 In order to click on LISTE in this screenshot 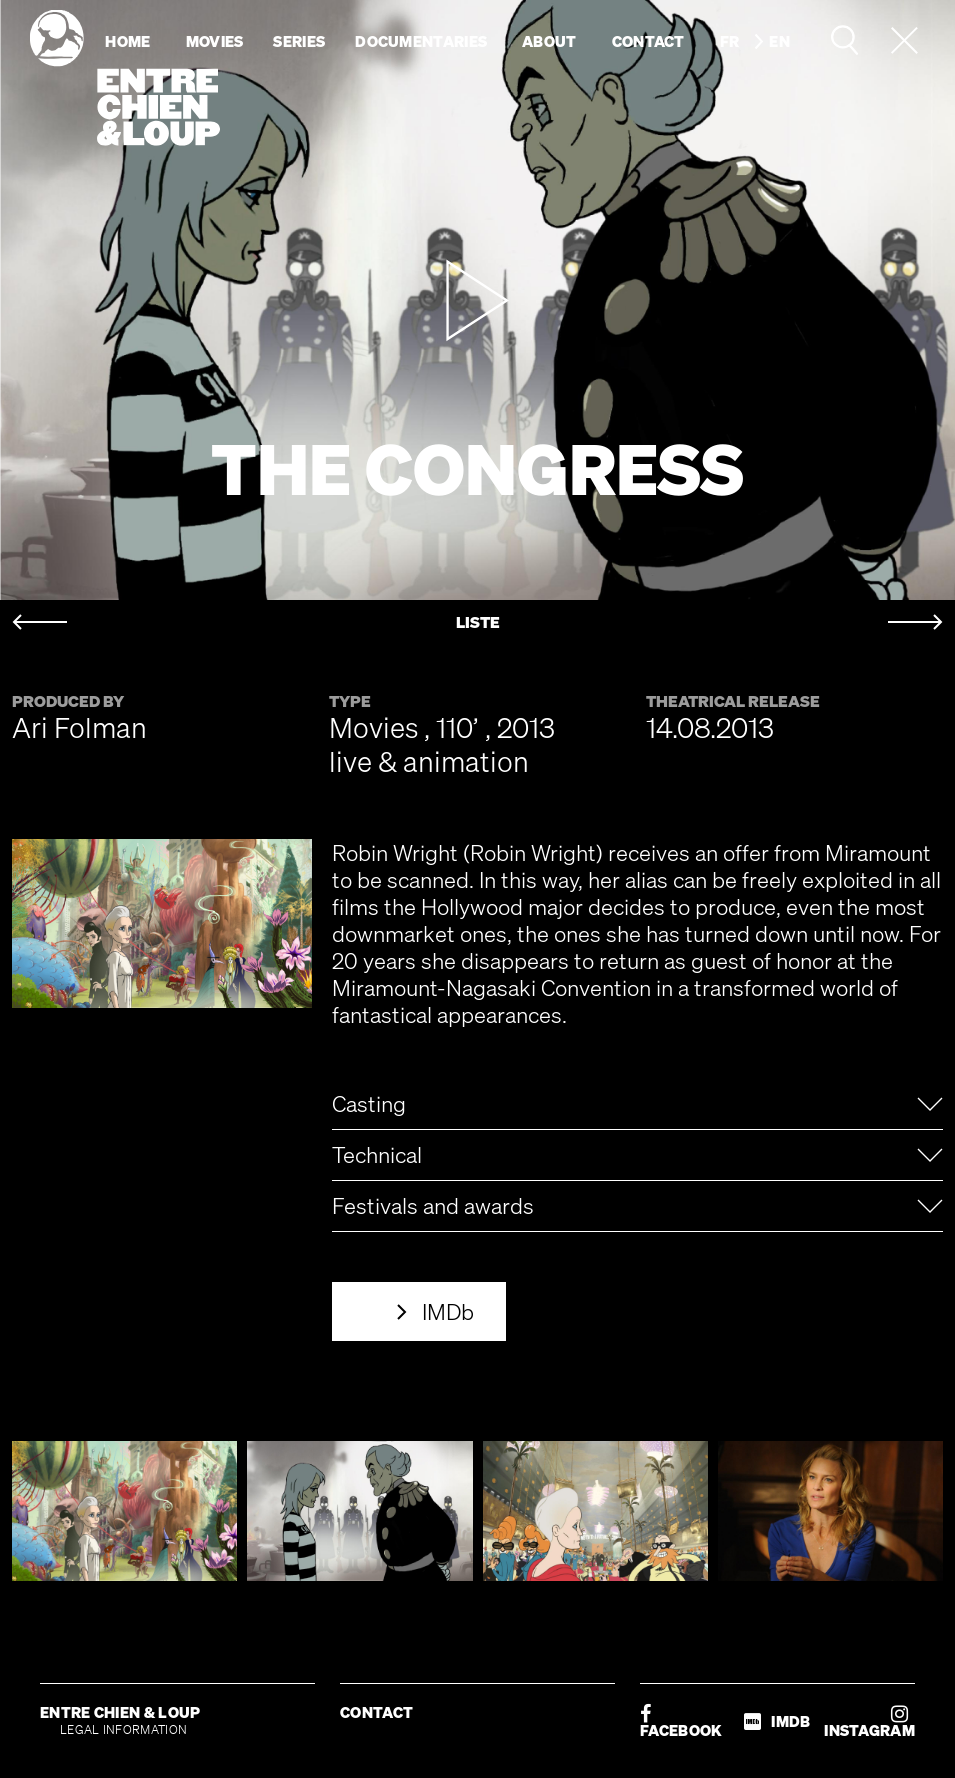, I will do `click(478, 622)`.